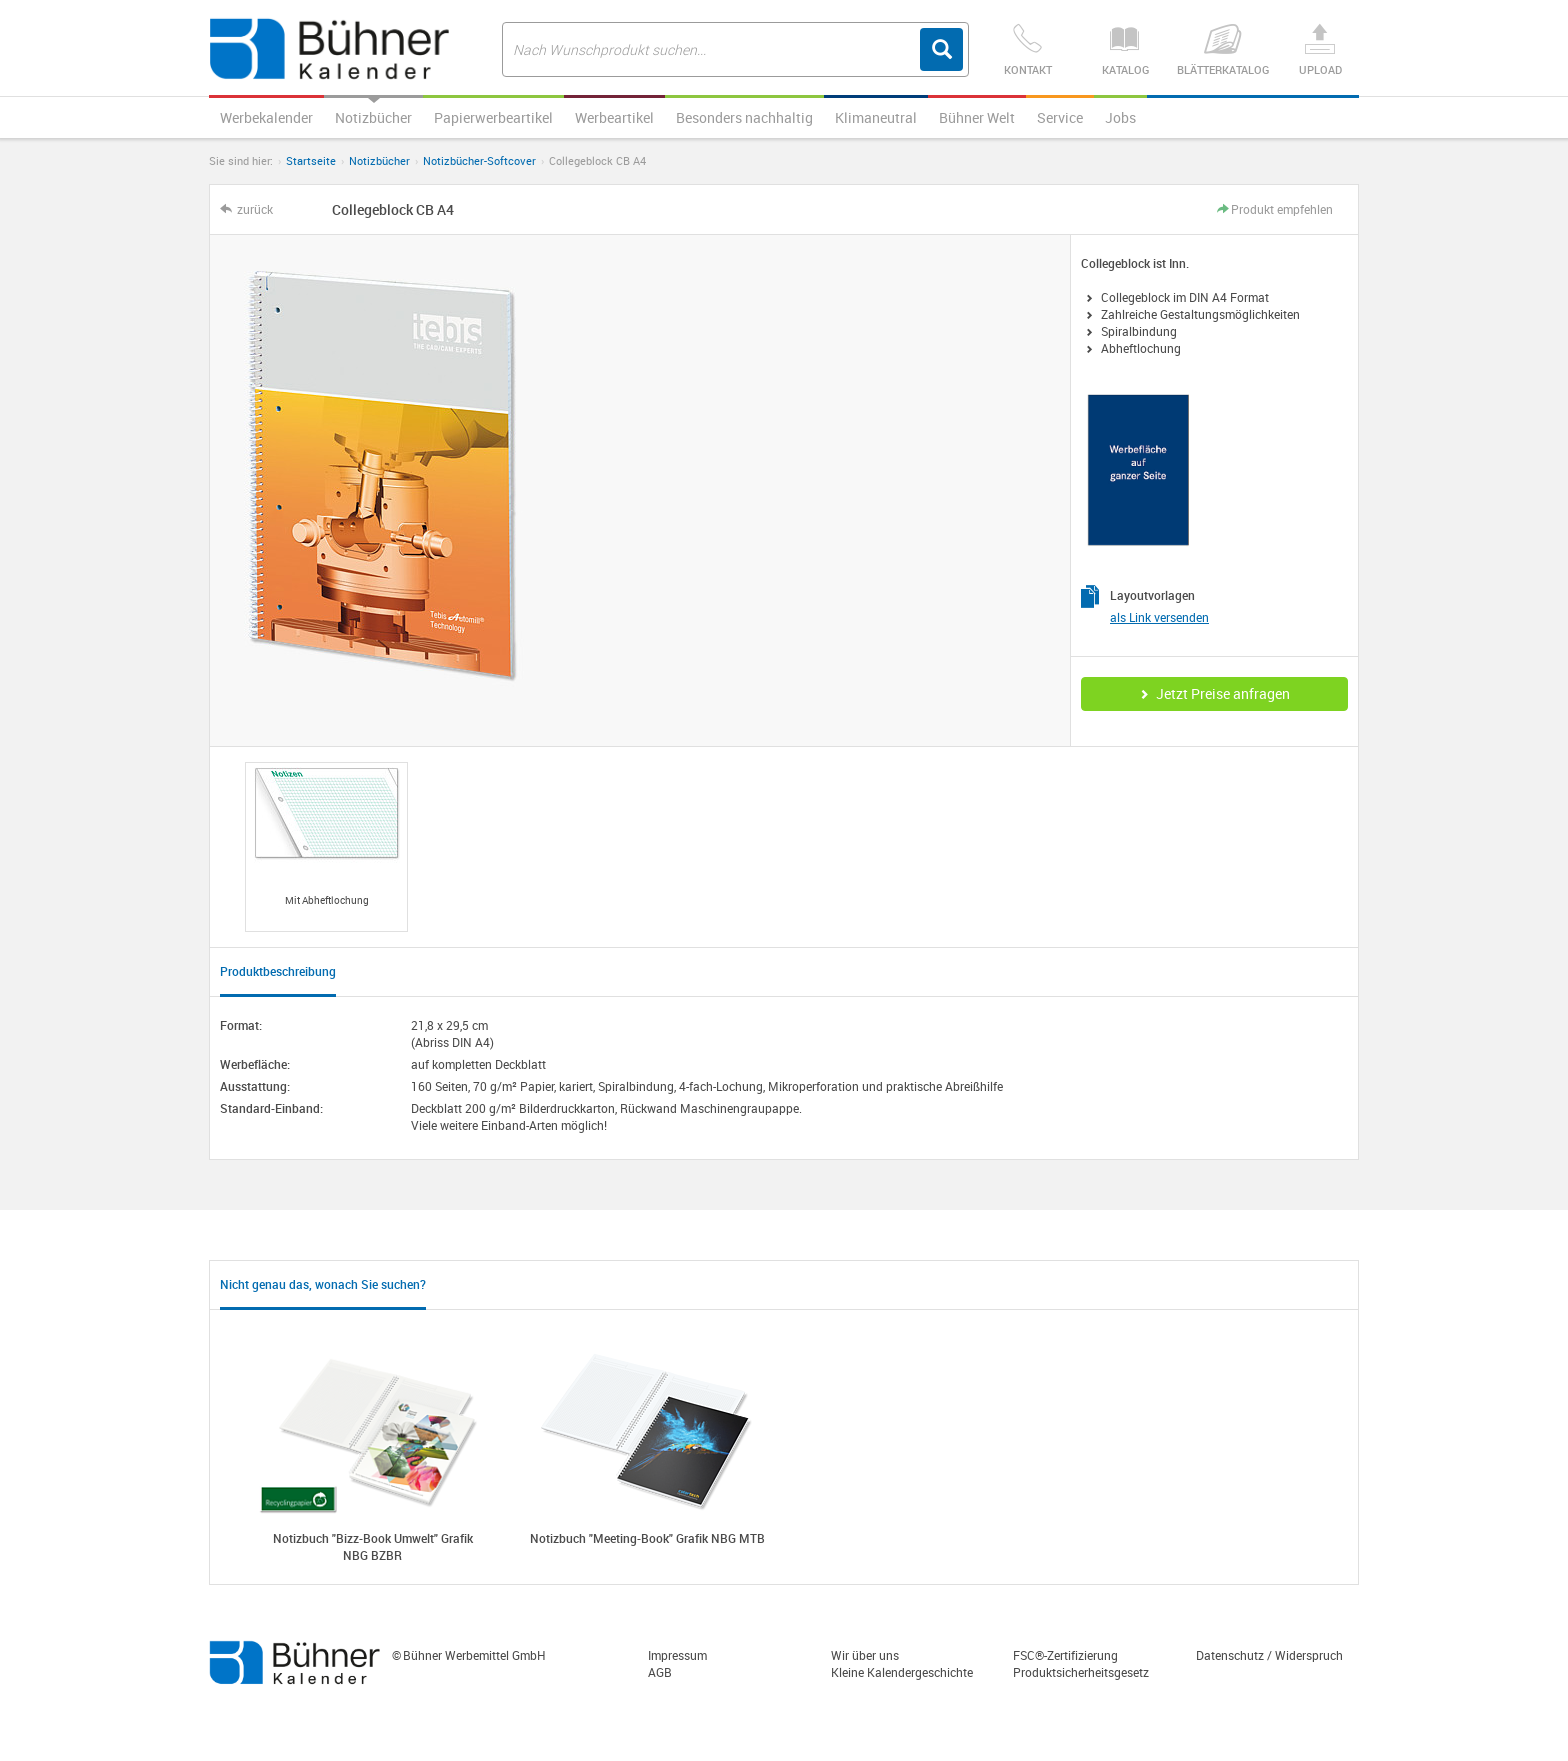 The height and width of the screenshot is (1761, 1568). Describe the element at coordinates (876, 117) in the screenshot. I see `Klimaneutral` at that location.